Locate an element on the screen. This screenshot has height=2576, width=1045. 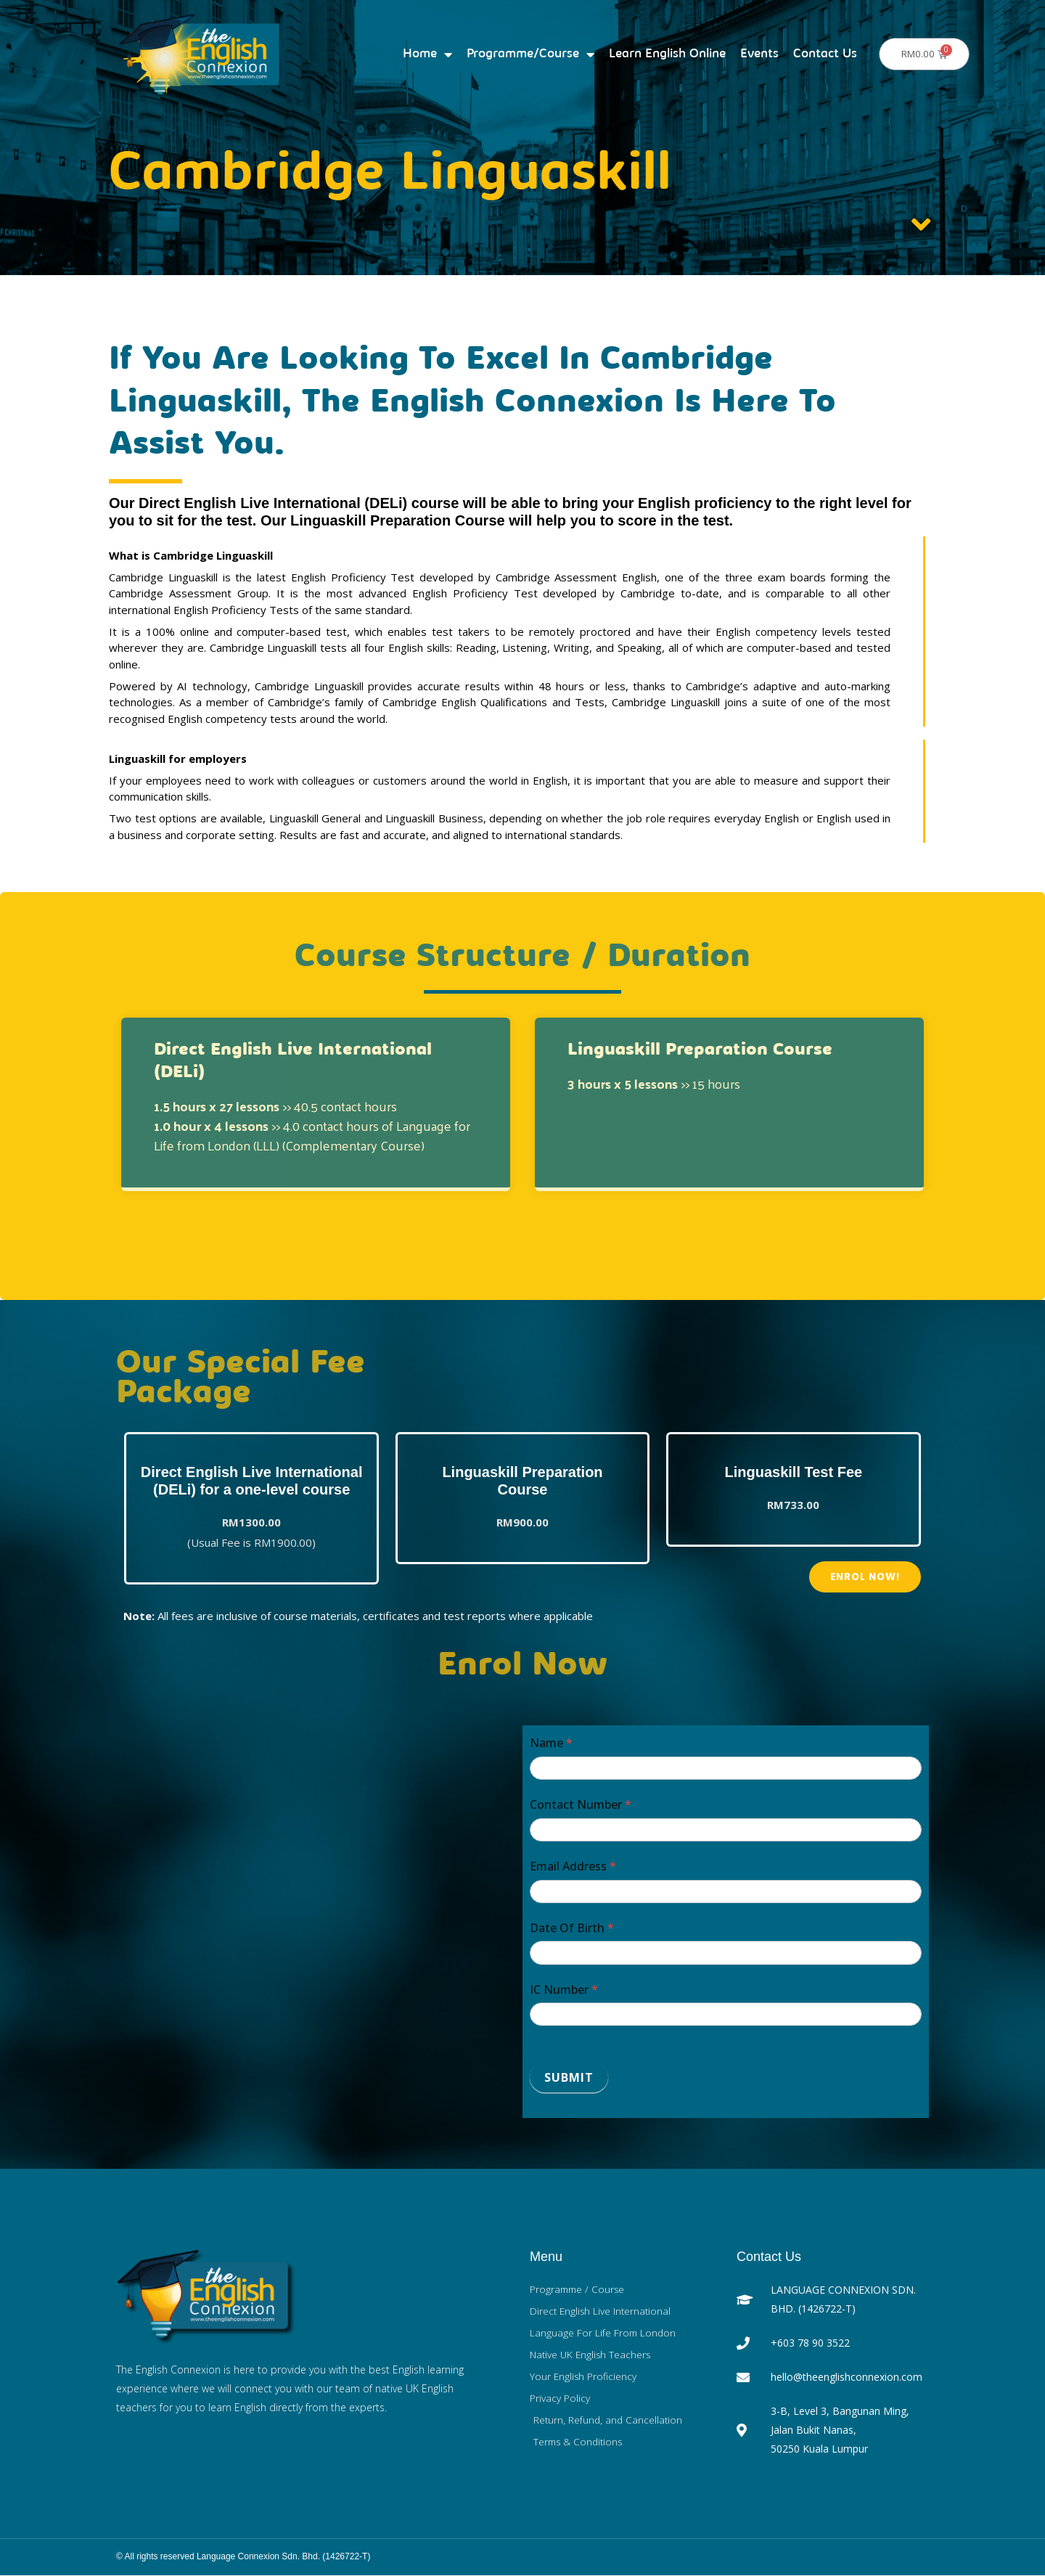
Date Of Birth is located at coordinates (572, 1928).